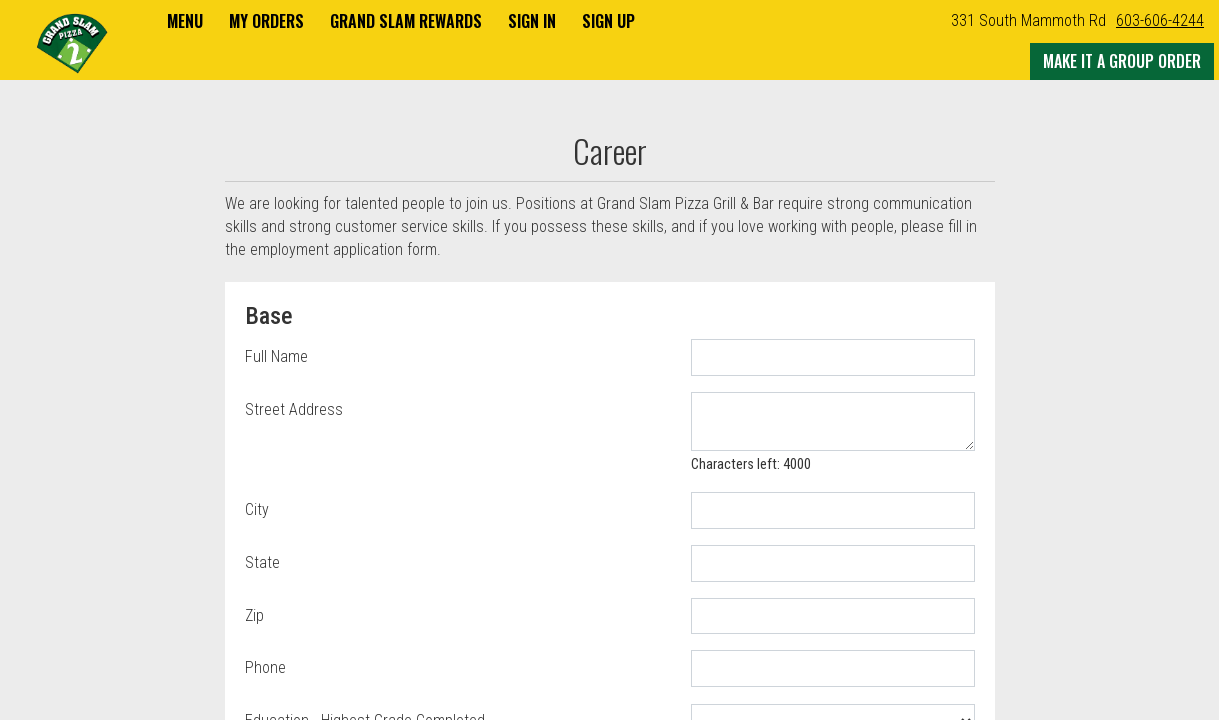 Image resolution: width=1219 pixels, height=720 pixels. What do you see at coordinates (532, 21) in the screenshot?
I see `Sign In` at bounding box center [532, 21].